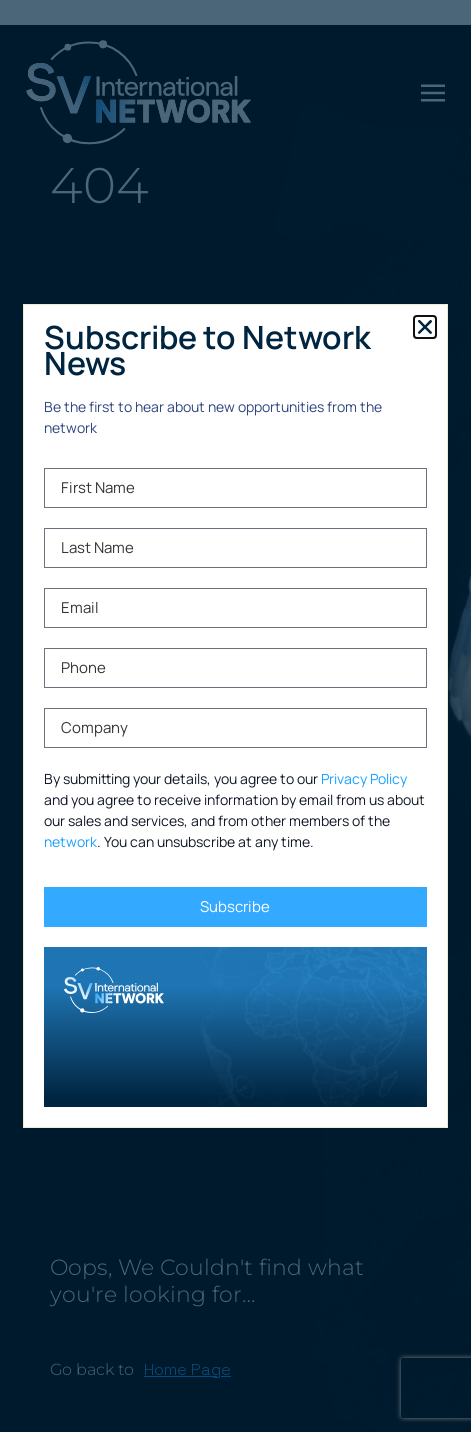 Image resolution: width=471 pixels, height=1432 pixels. Describe the element at coordinates (235, 716) in the screenshot. I see `[document]` at that location.